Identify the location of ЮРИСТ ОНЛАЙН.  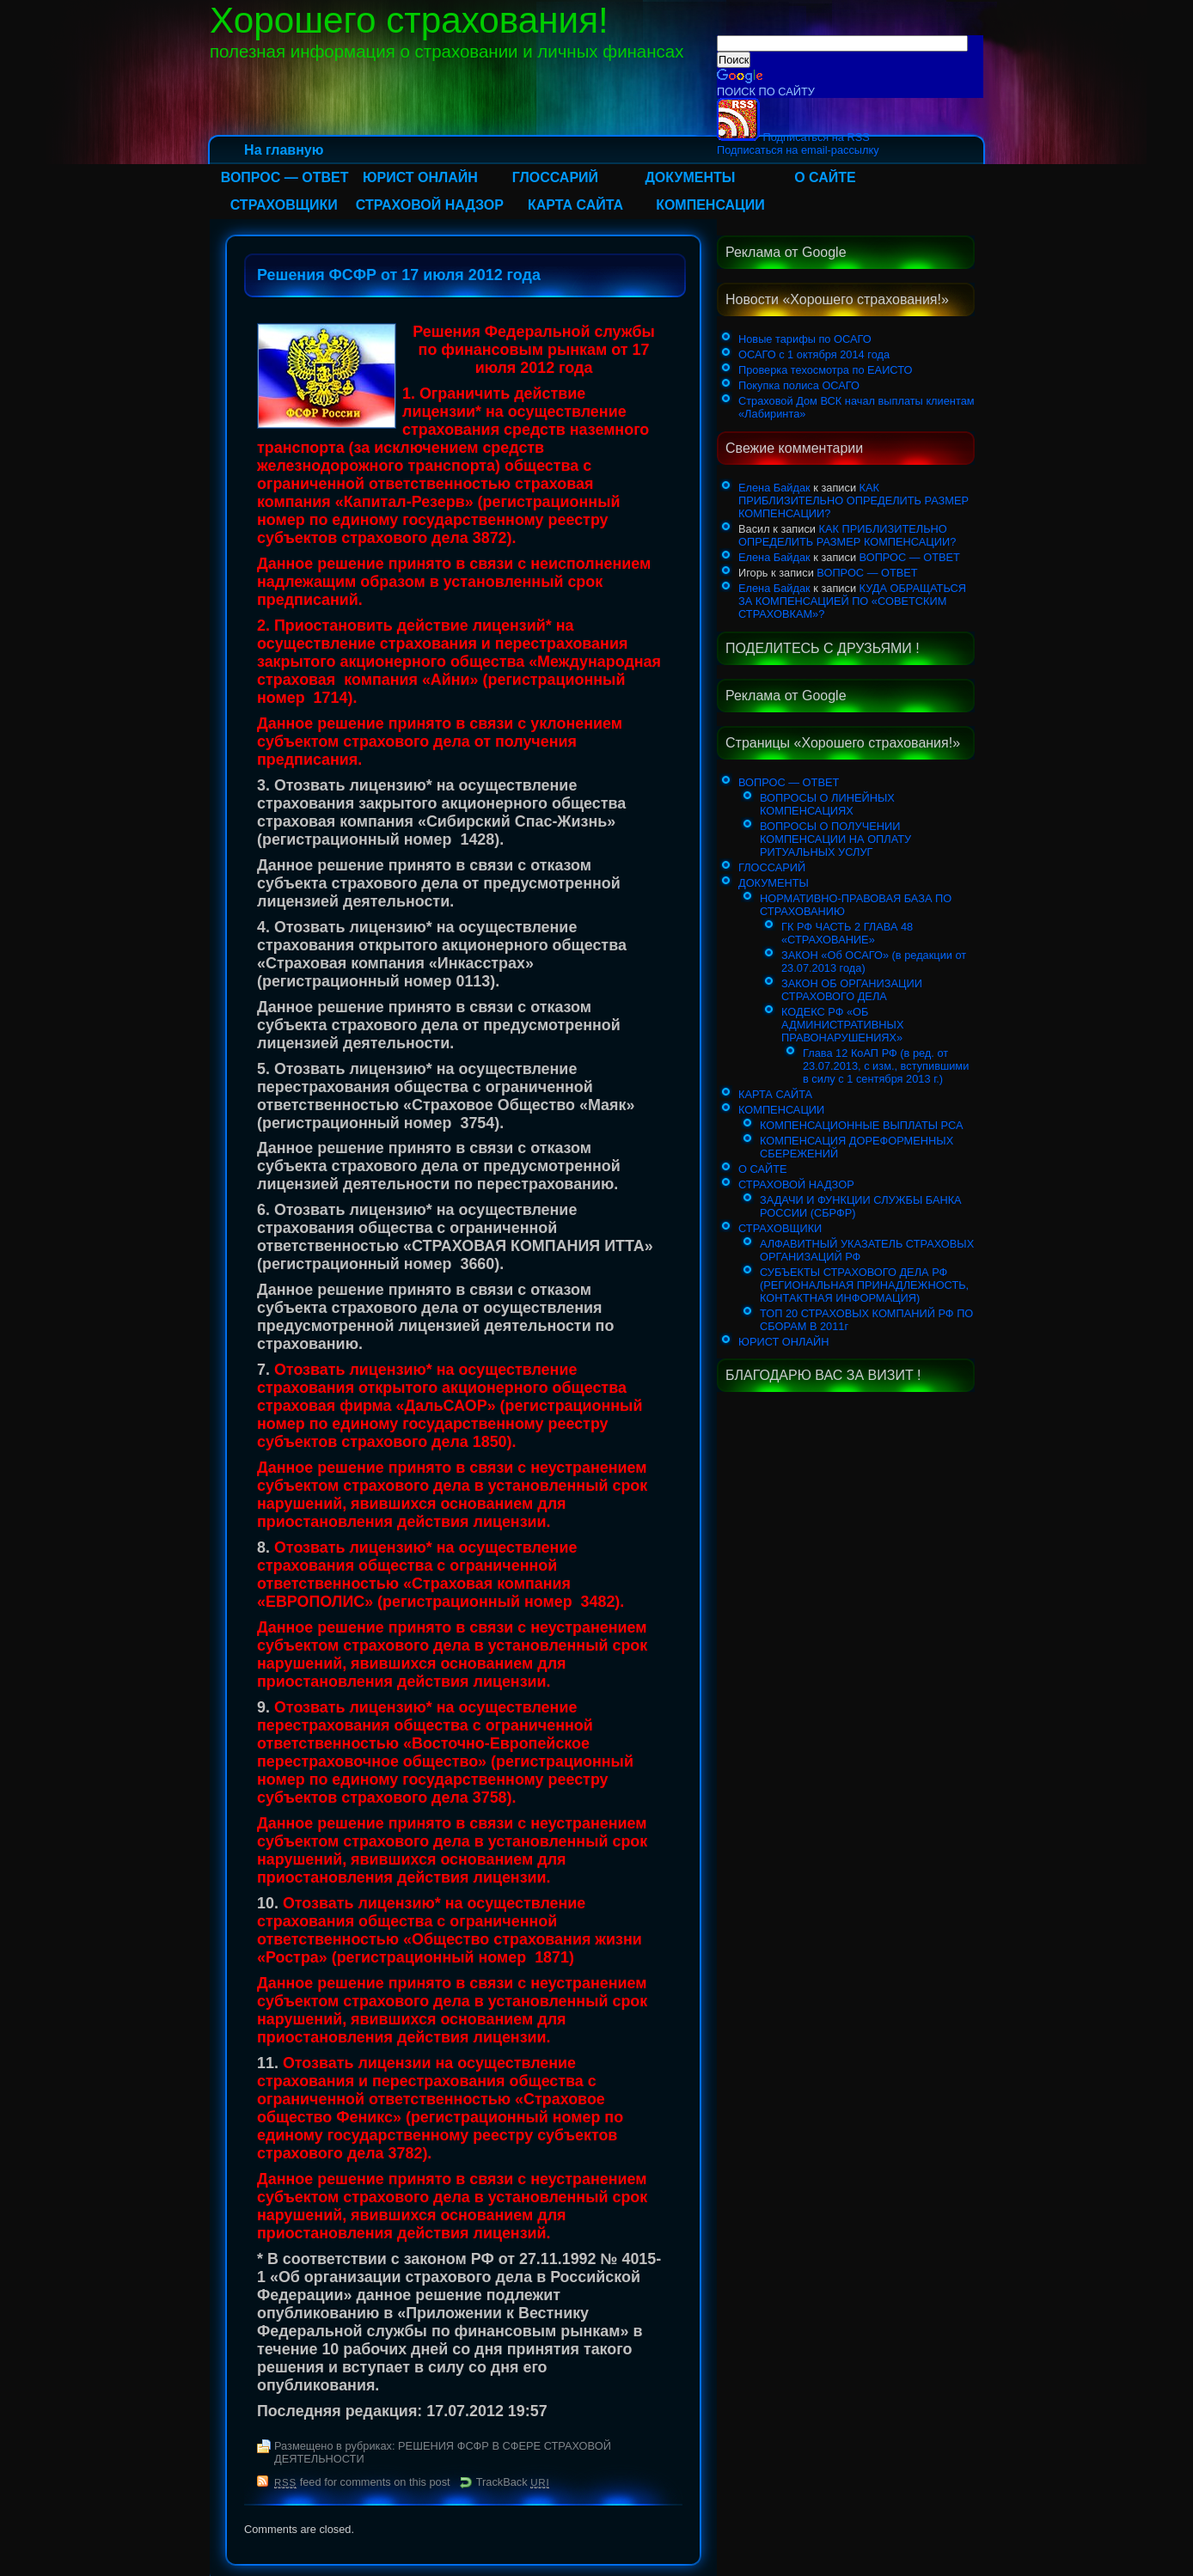
(420, 177).